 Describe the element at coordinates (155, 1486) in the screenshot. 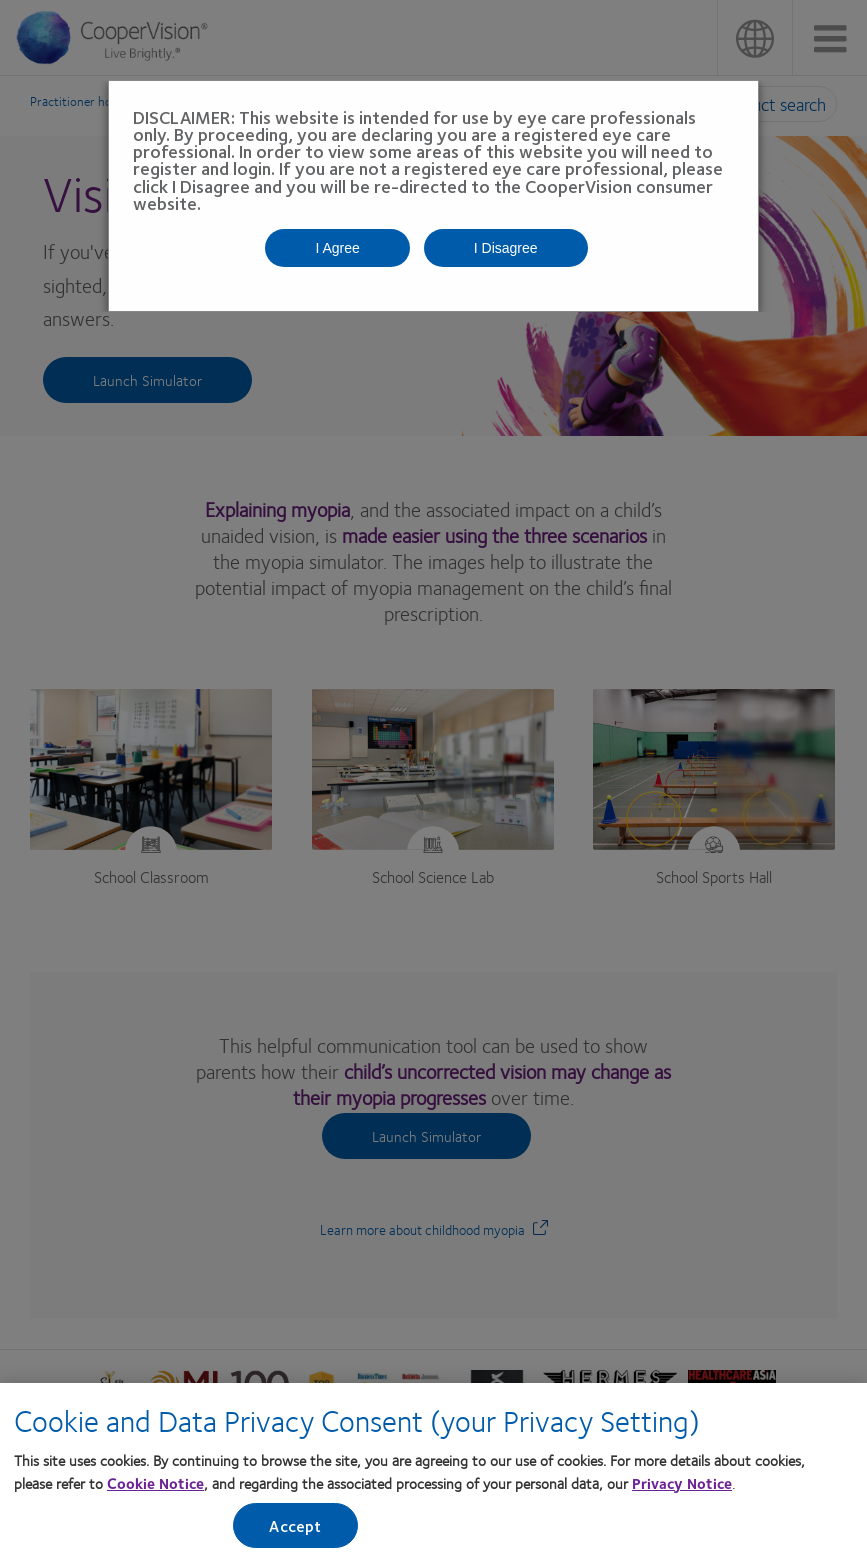

I see `Cookie Notice` at that location.